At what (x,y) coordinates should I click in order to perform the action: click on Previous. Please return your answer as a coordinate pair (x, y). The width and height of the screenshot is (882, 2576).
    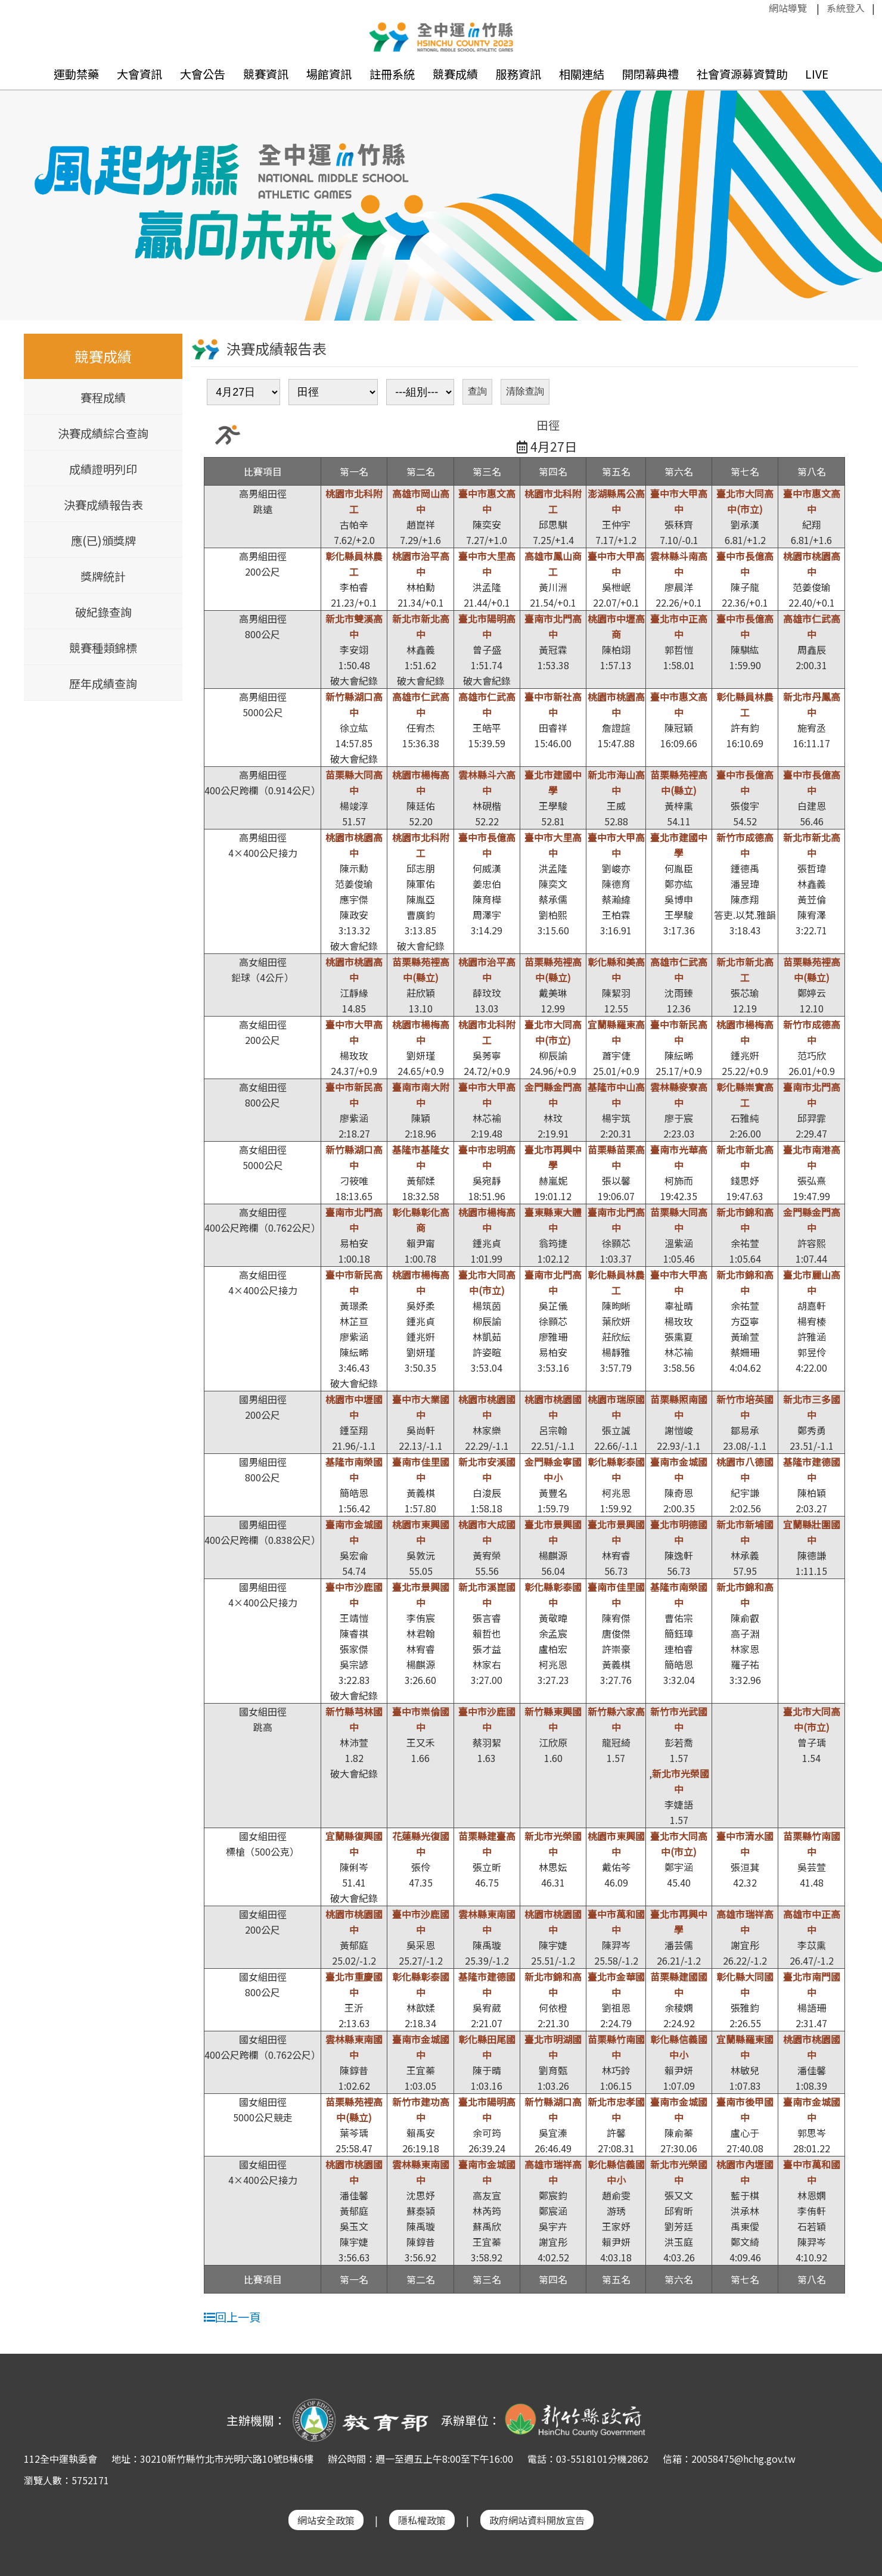
    Looking at the image, I should click on (21, 188).